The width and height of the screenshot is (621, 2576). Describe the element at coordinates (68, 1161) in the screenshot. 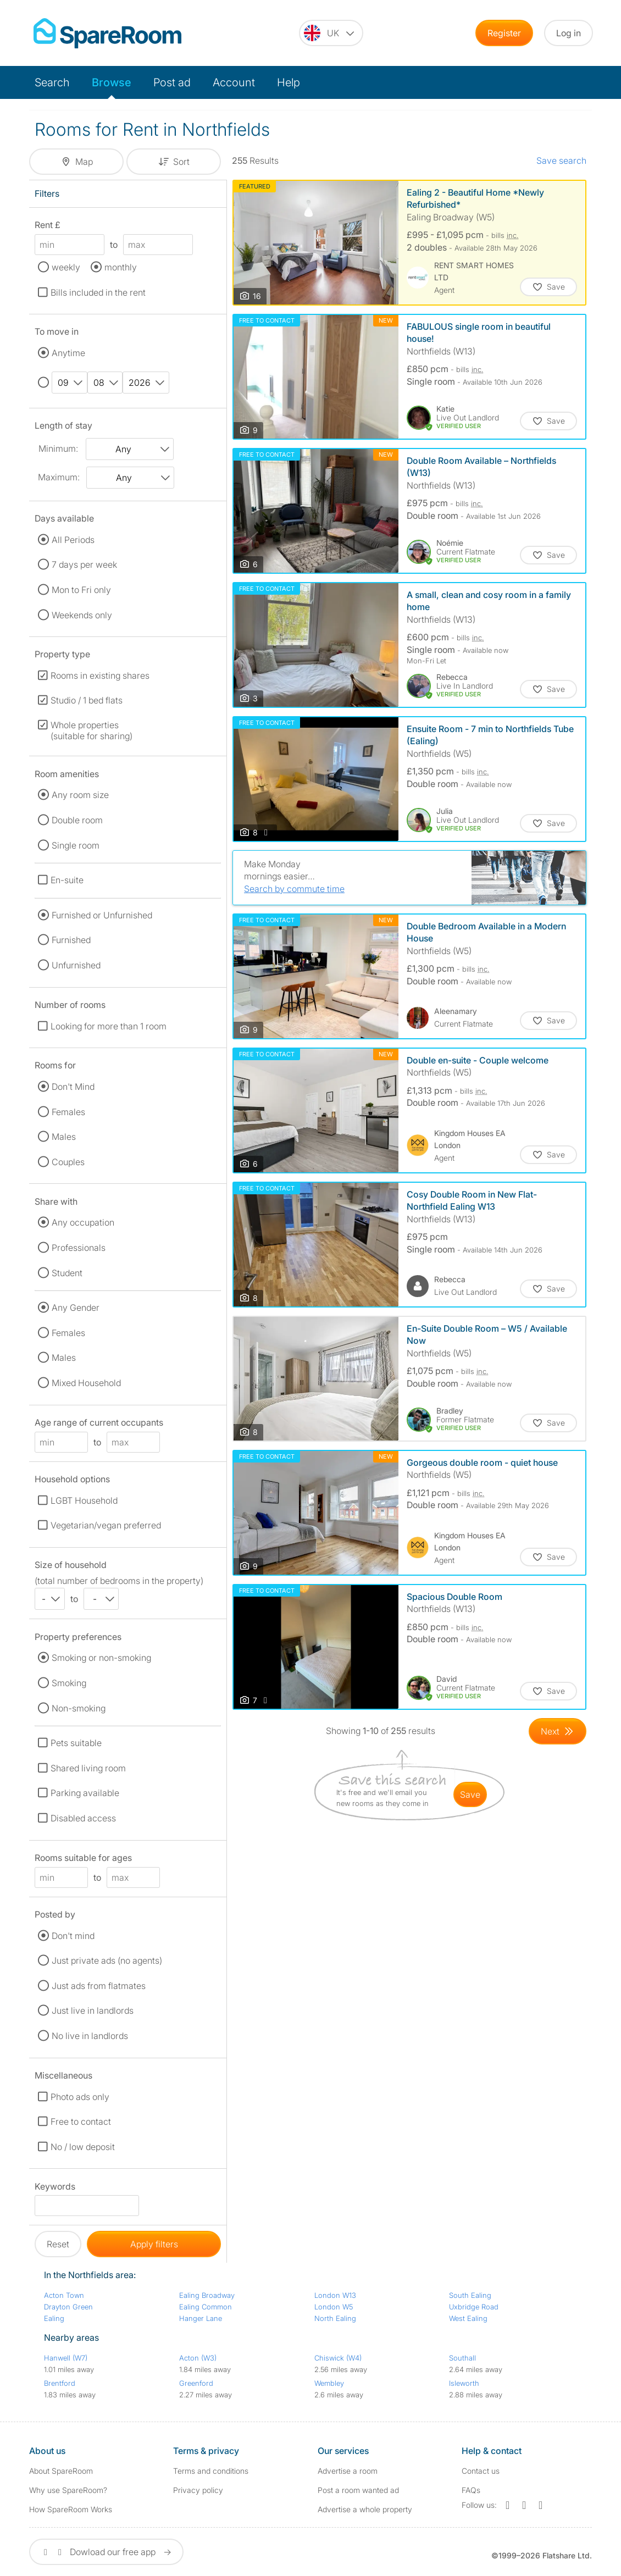

I see `Couples` at that location.